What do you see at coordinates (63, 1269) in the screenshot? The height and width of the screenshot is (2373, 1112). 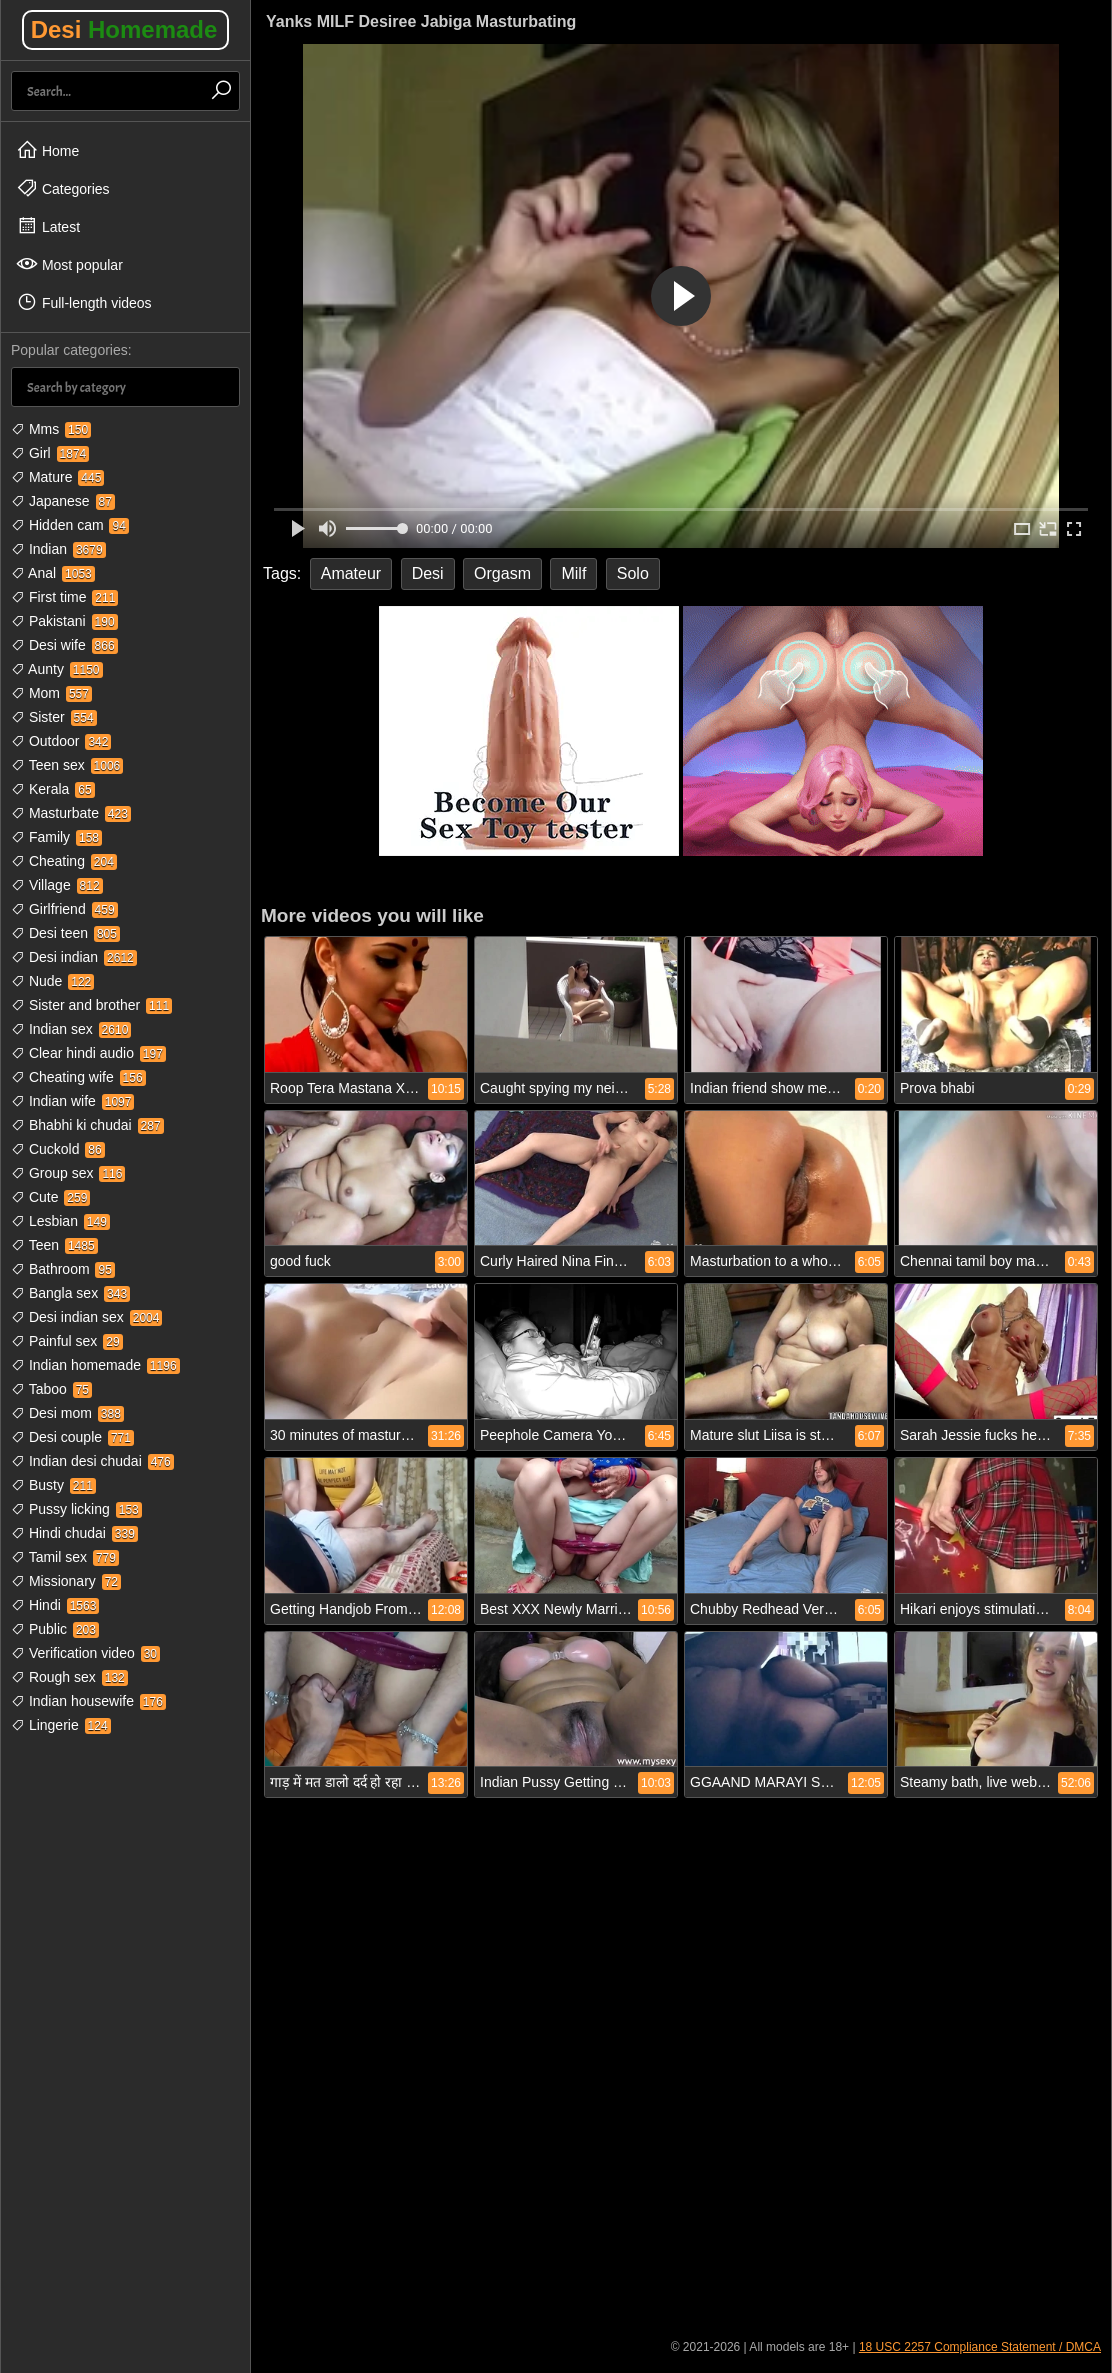 I see `Bathroom` at bounding box center [63, 1269].